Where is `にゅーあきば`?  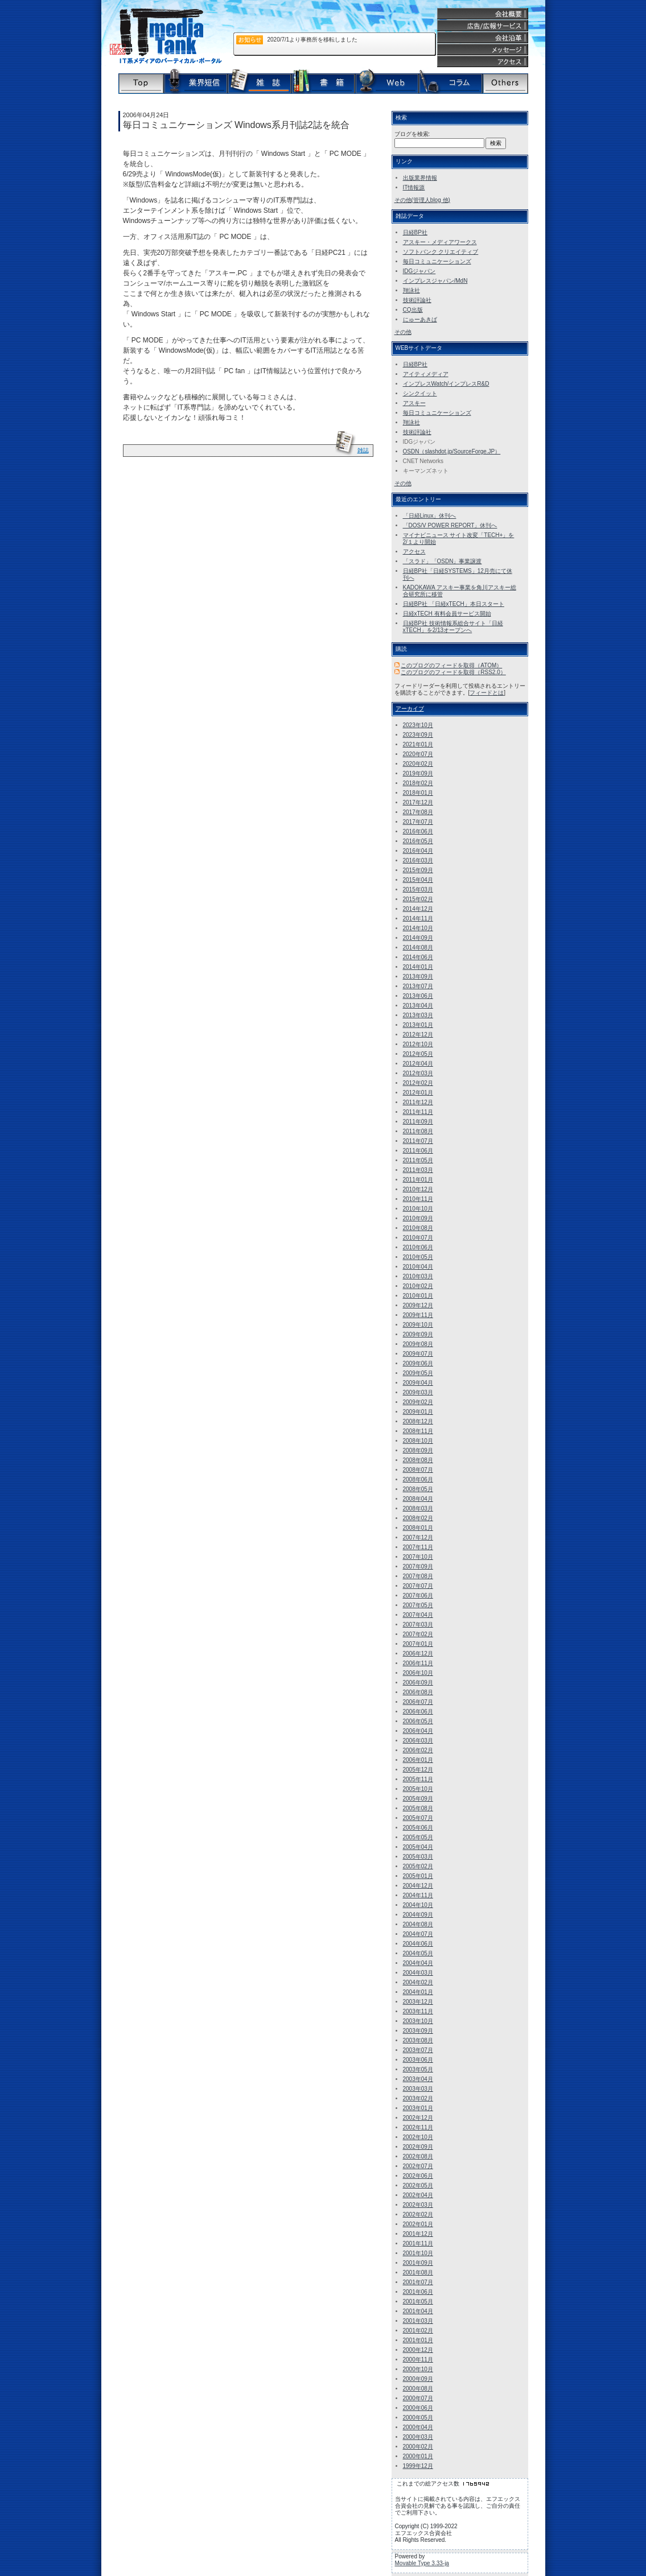 にゅーあきば is located at coordinates (420, 319).